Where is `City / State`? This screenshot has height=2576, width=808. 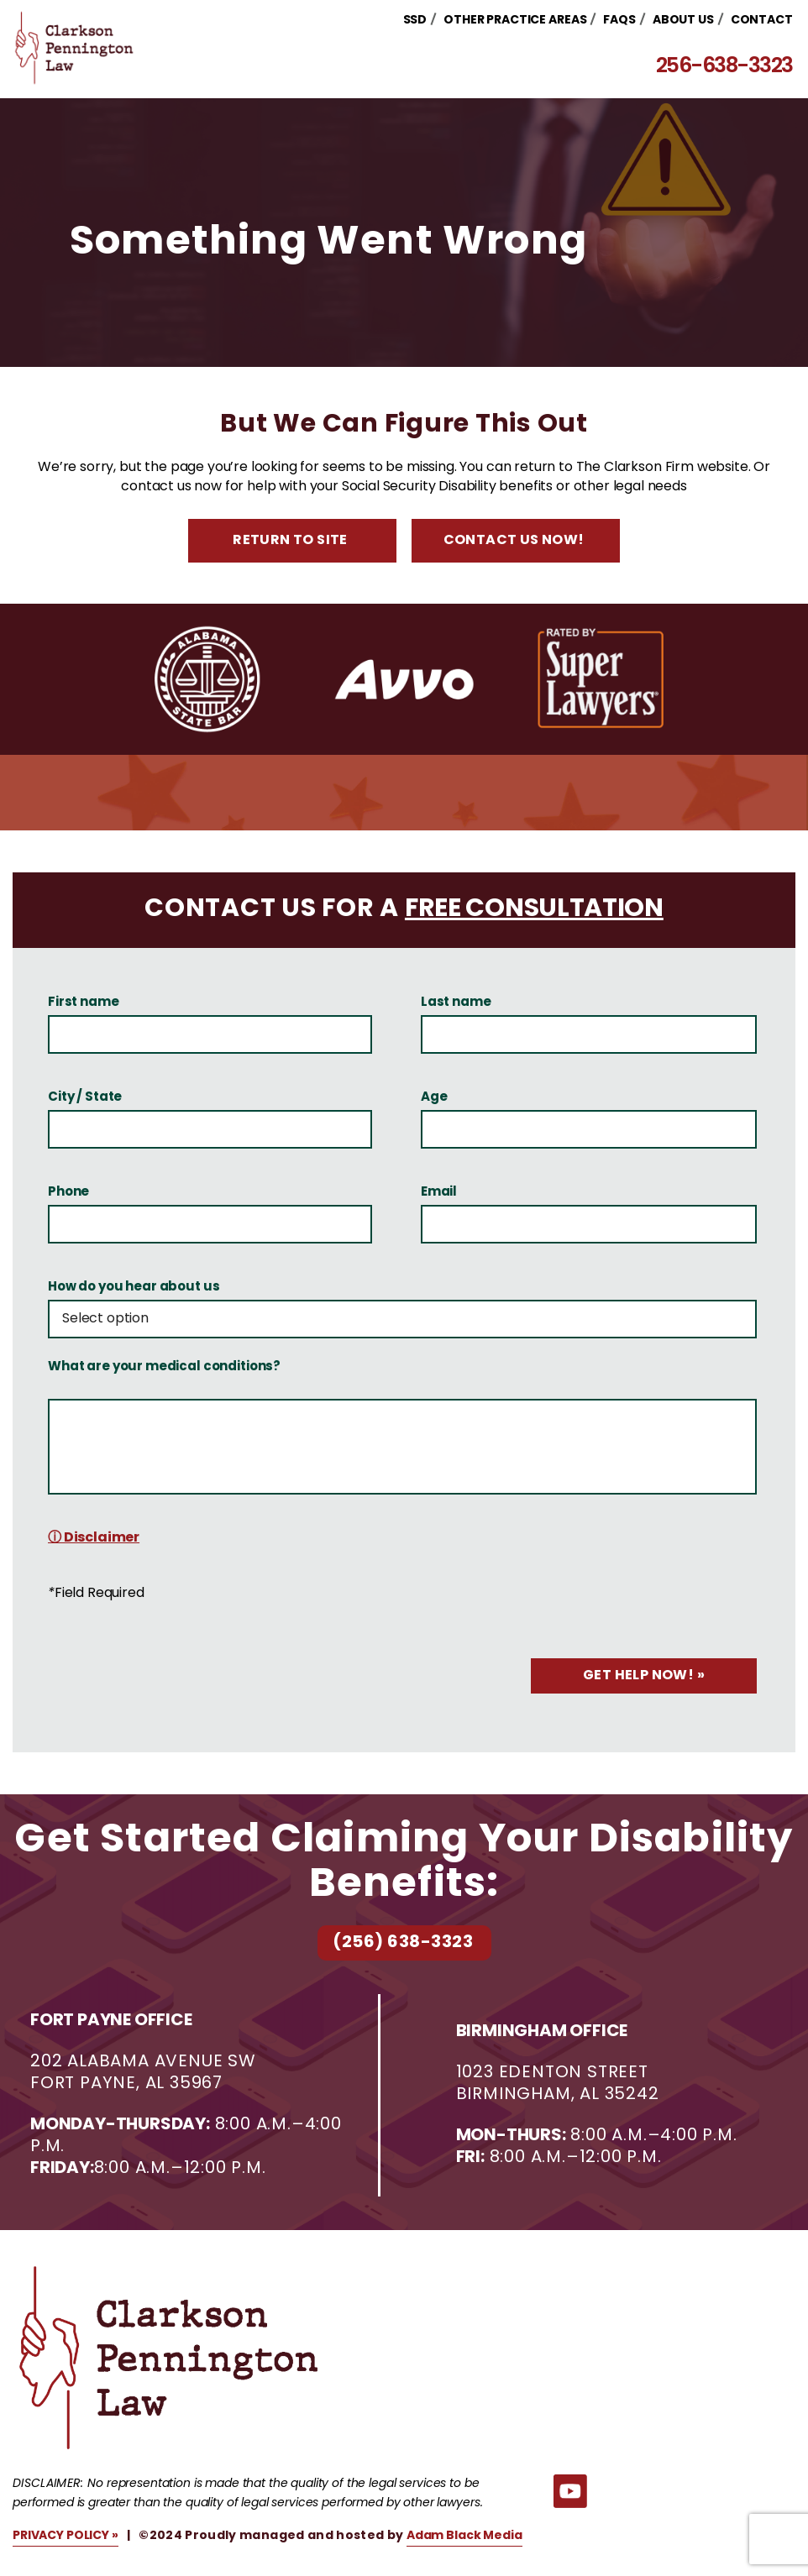 City / State is located at coordinates (85, 1098).